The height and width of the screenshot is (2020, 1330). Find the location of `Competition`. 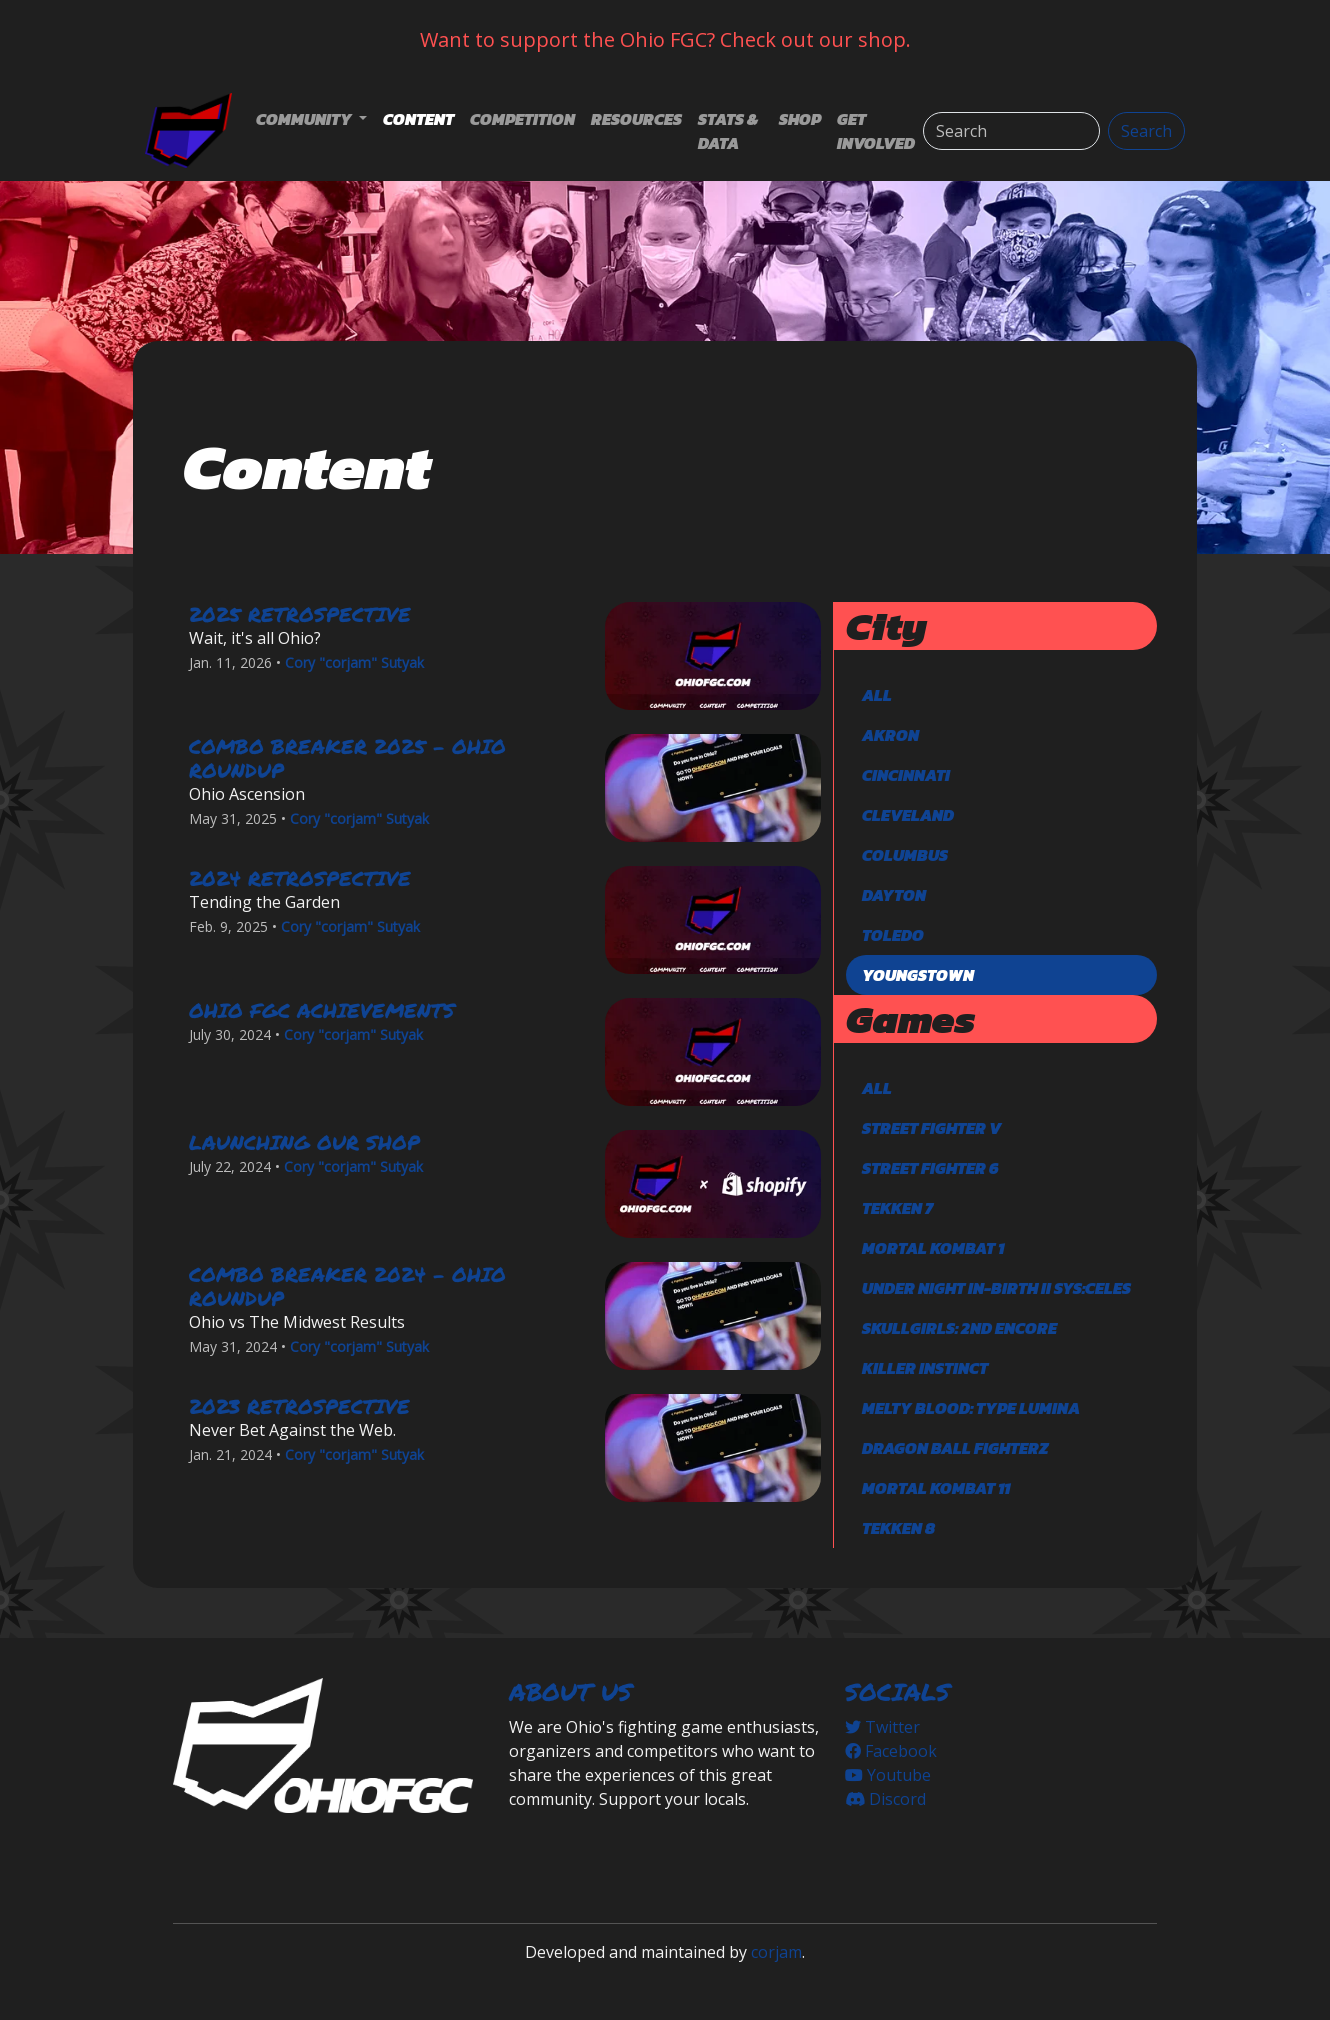

Competition is located at coordinates (522, 119).